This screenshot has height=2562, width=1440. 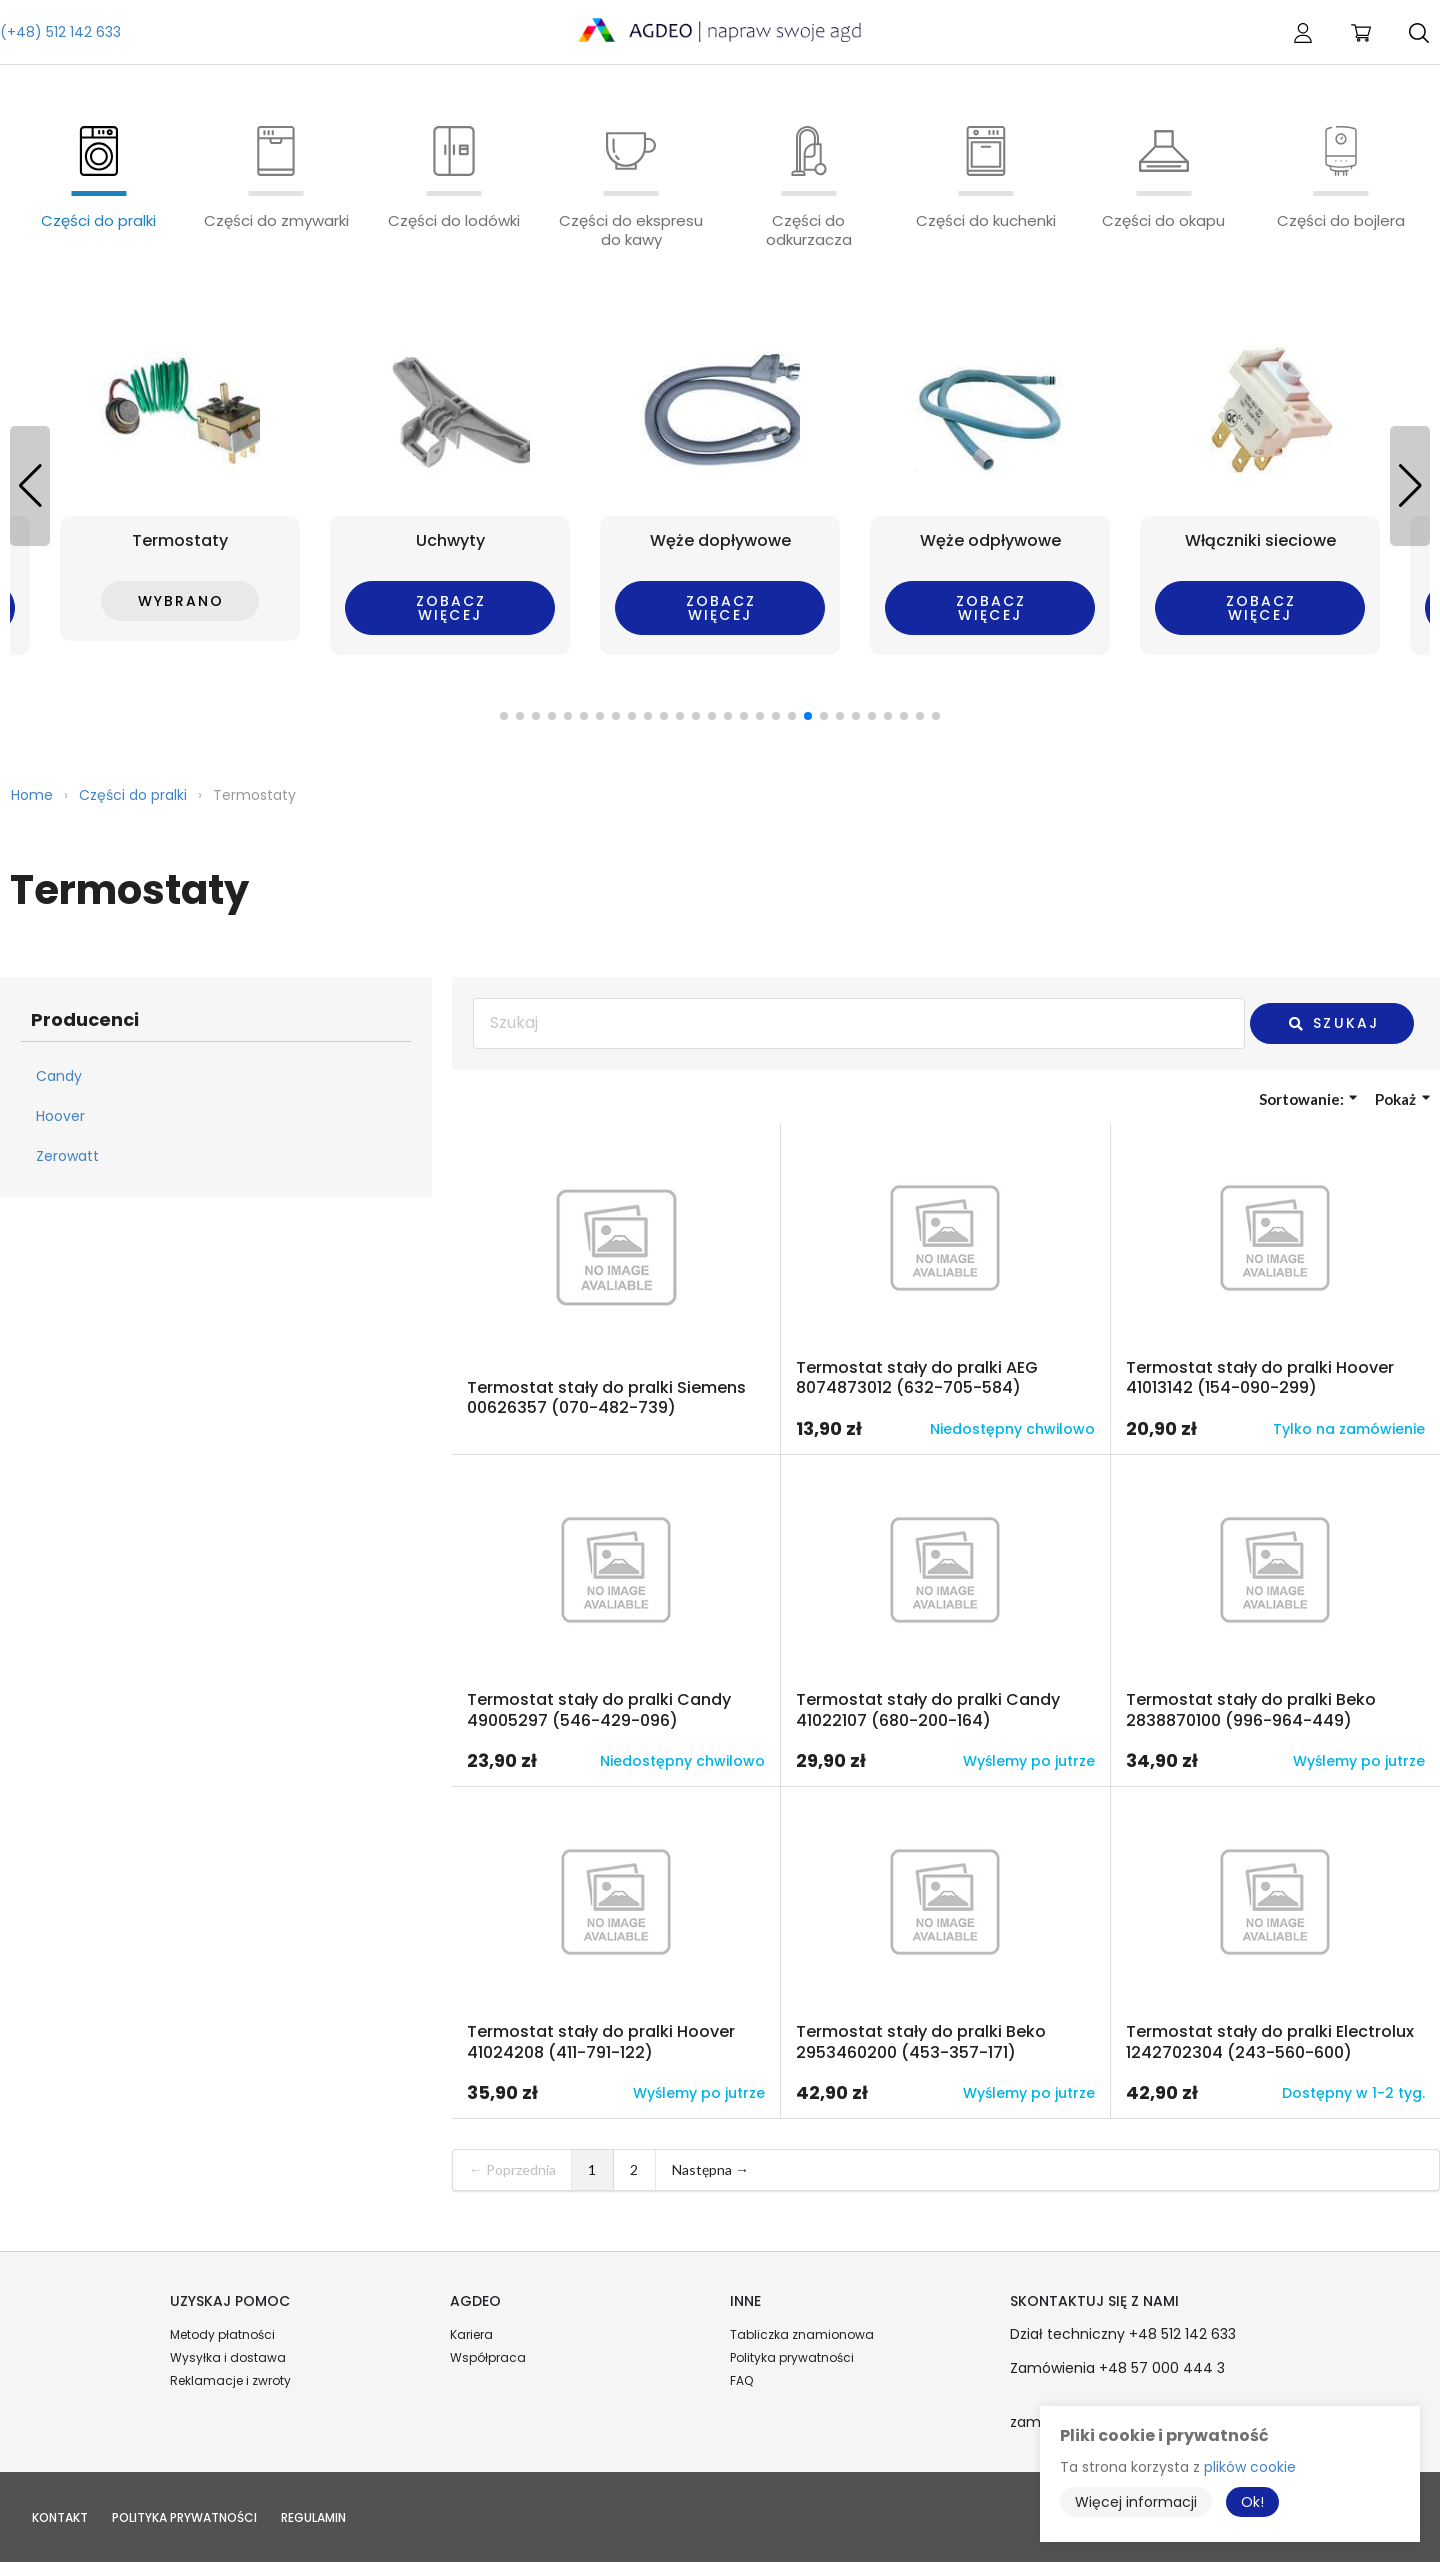 I want to click on FAQ, so click(x=741, y=2380).